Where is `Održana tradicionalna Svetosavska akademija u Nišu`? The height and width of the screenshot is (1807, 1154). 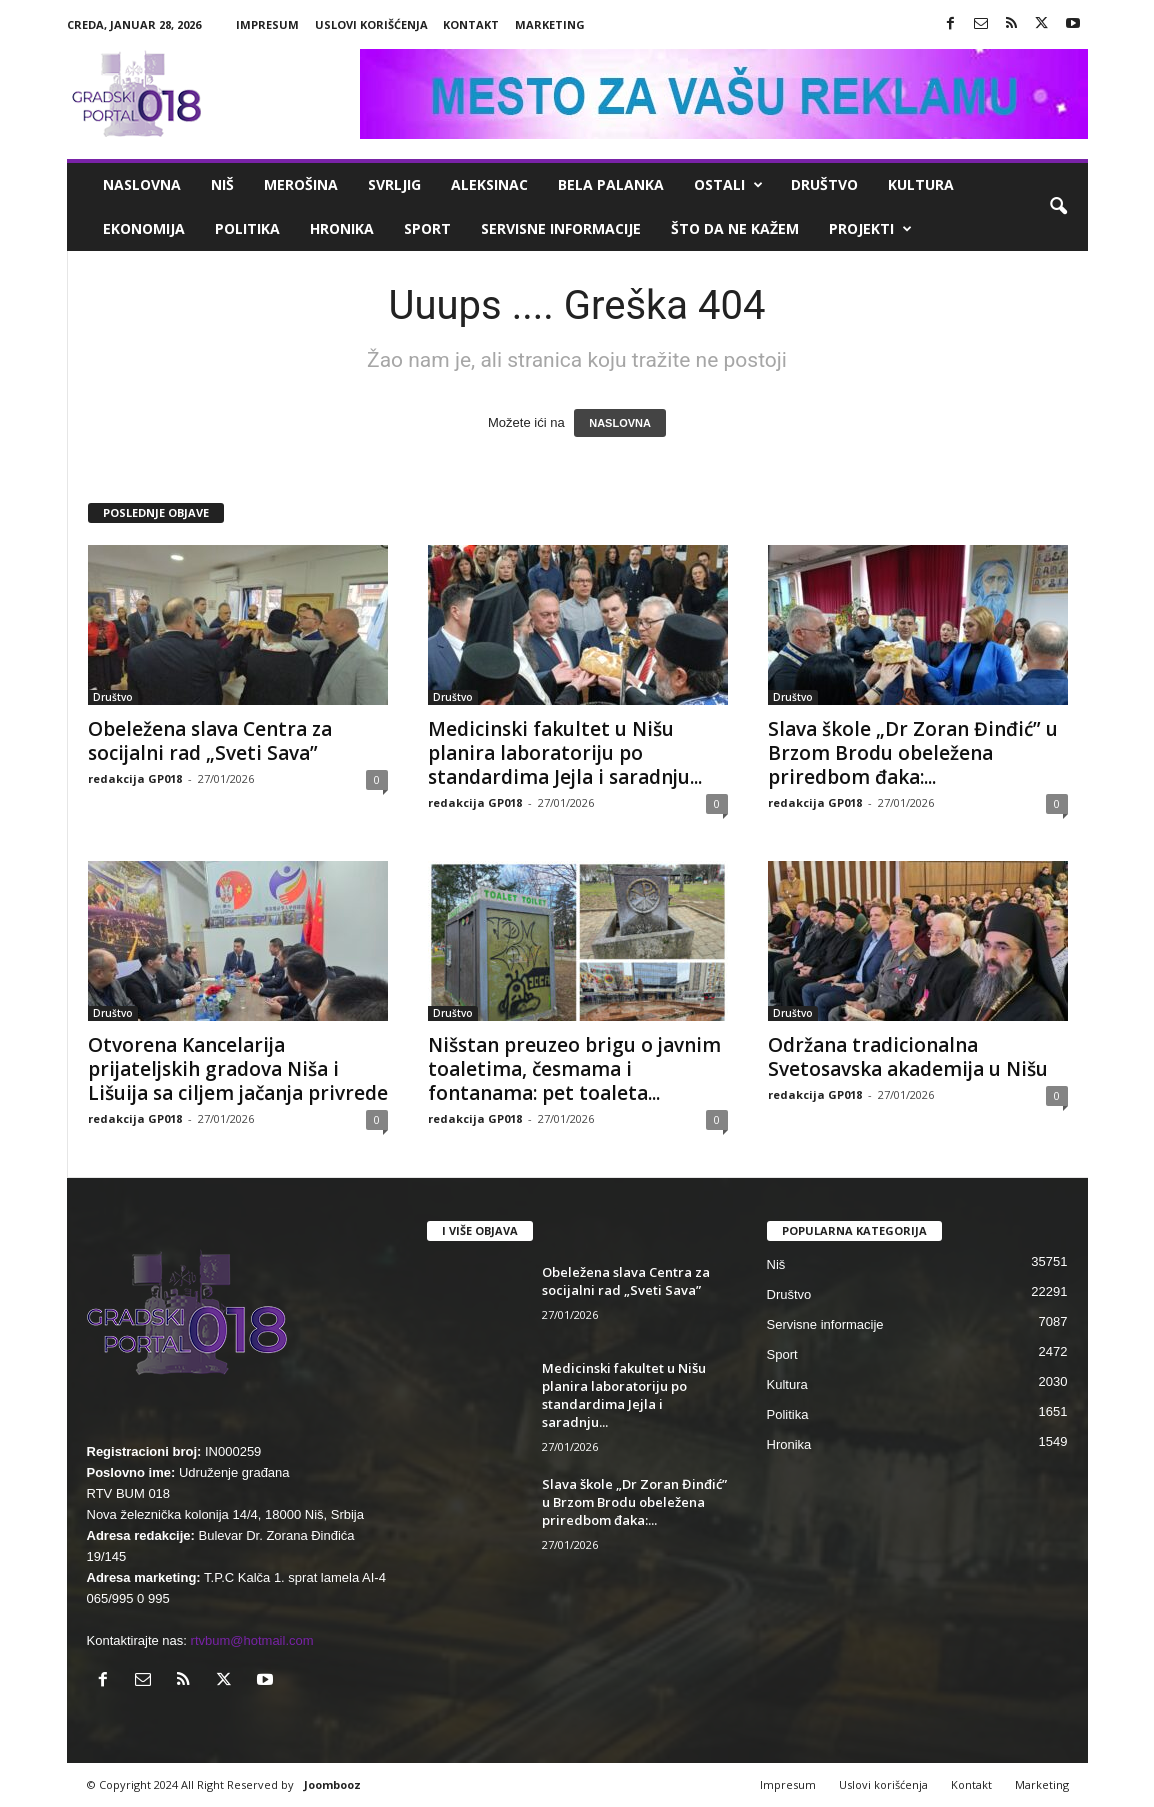 Održana tradicionalna Svetosavska akademija u Nišu is located at coordinates (908, 1057).